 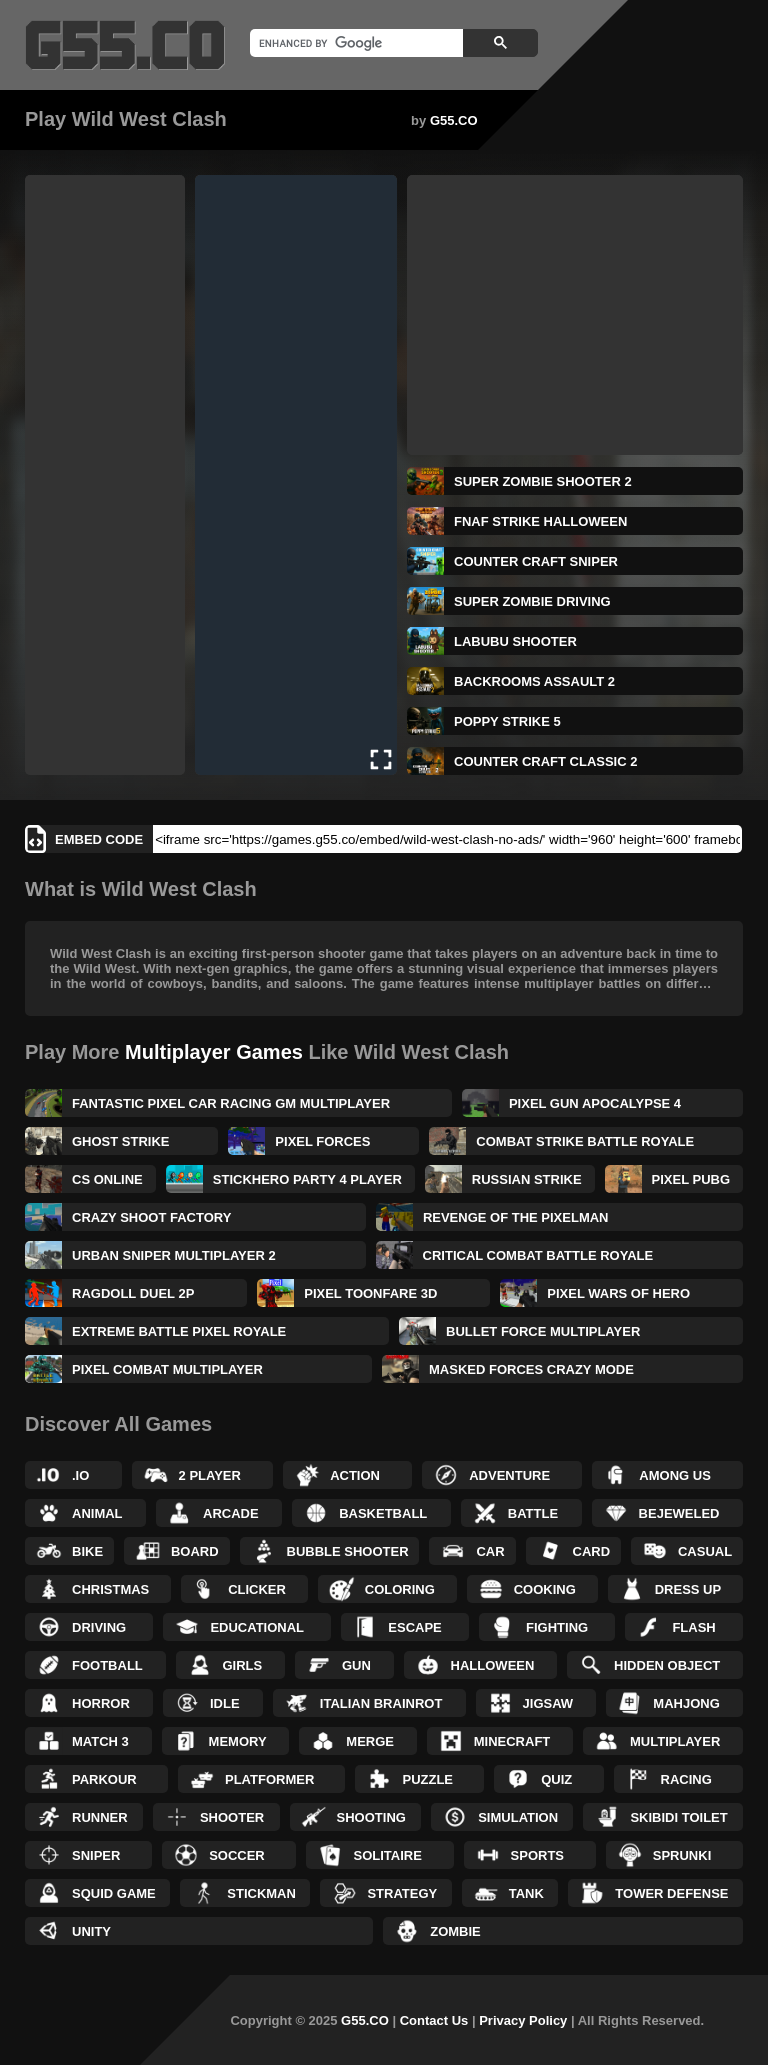 What do you see at coordinates (592, 1551) in the screenshot?
I see `Card` at bounding box center [592, 1551].